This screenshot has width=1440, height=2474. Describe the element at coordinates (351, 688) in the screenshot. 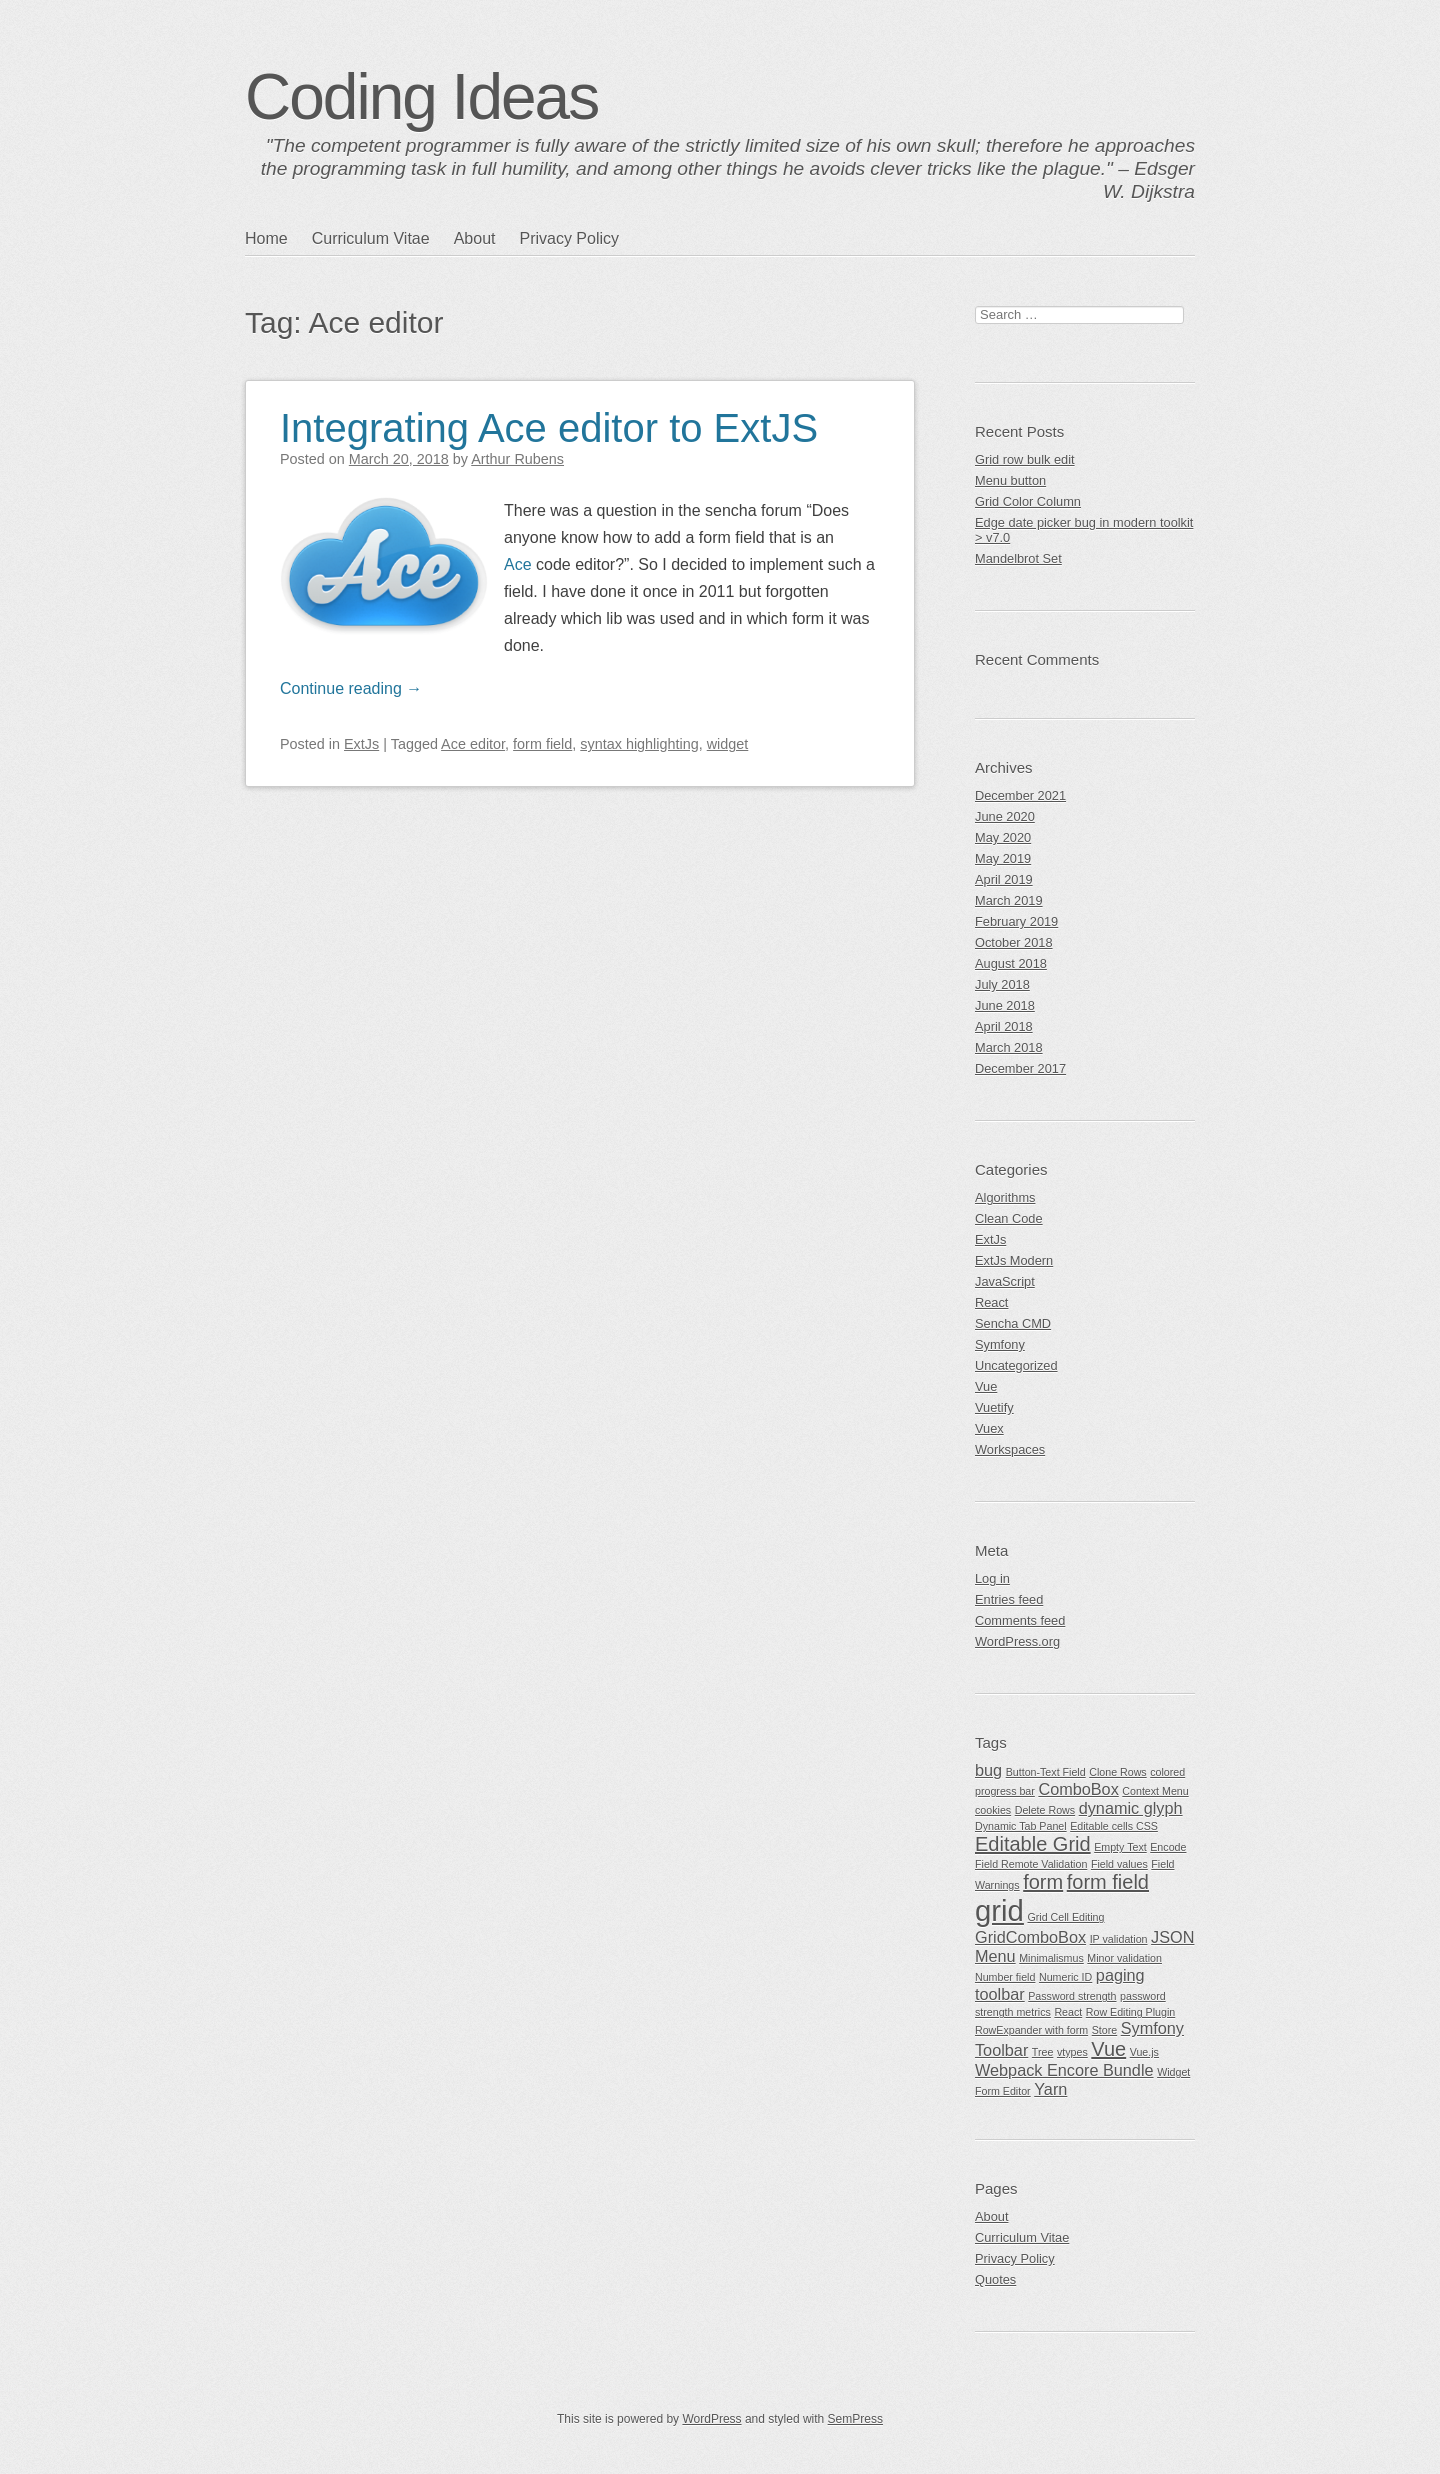

I see `Continue reading` at that location.